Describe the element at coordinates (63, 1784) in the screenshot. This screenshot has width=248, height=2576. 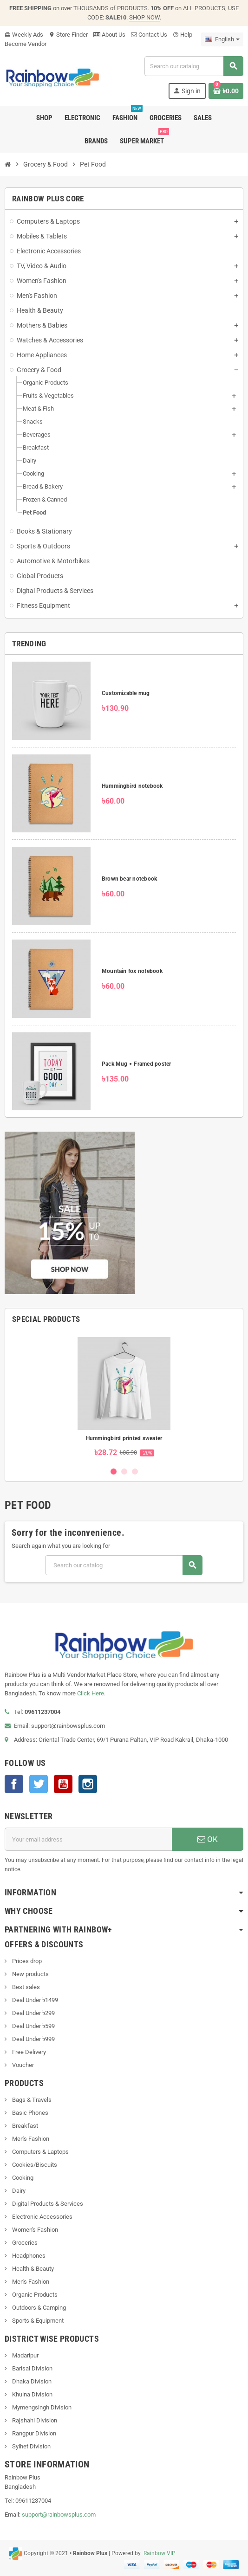
I see `YouTube` at that location.